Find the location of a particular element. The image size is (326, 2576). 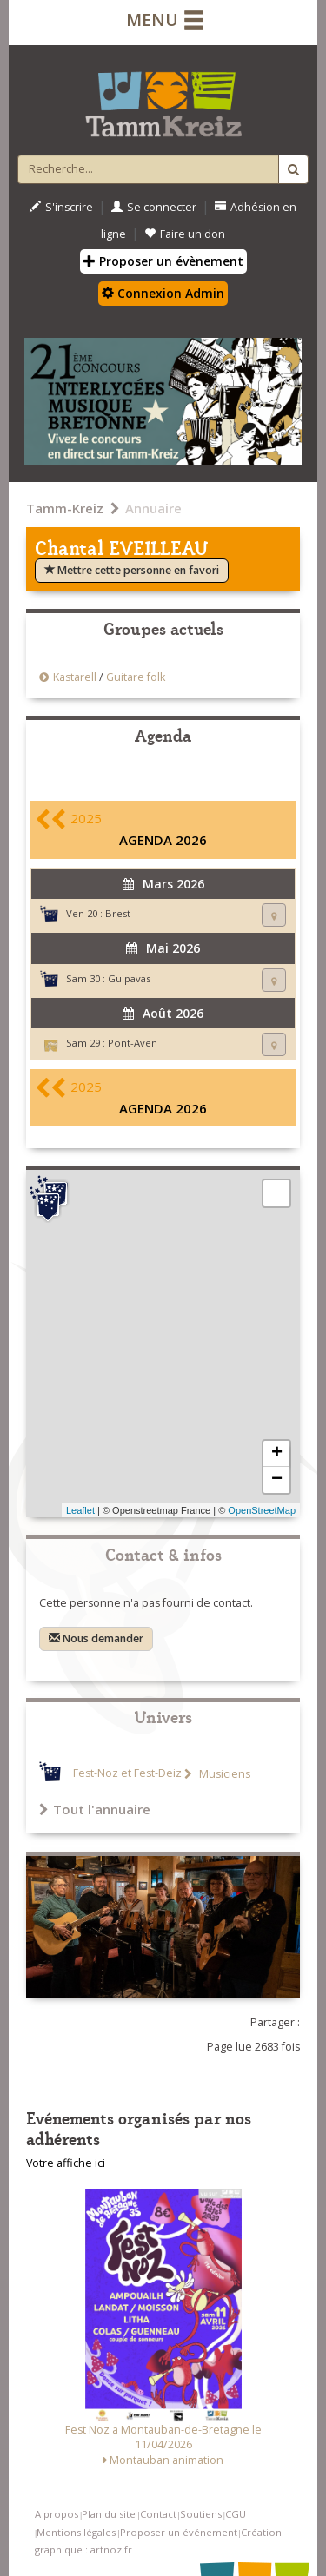

Fest-Noz et Fest-Deiz is located at coordinates (127, 1774).